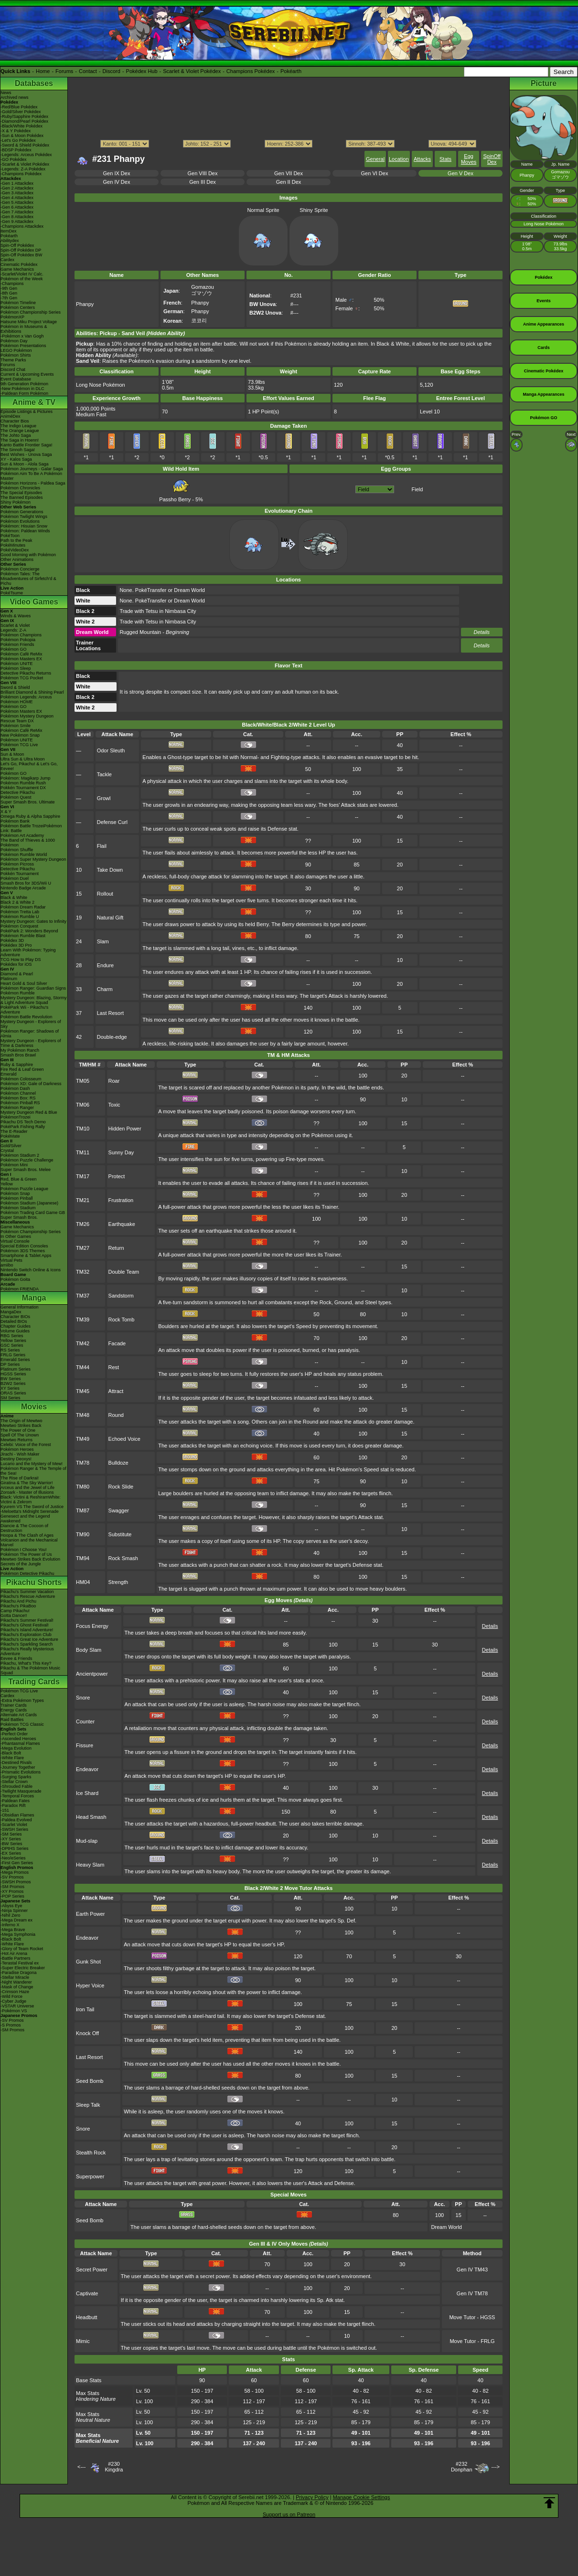 The height and width of the screenshot is (2576, 578). What do you see at coordinates (26, 445) in the screenshot?
I see `Kanto Battle Frontier Saga!` at bounding box center [26, 445].